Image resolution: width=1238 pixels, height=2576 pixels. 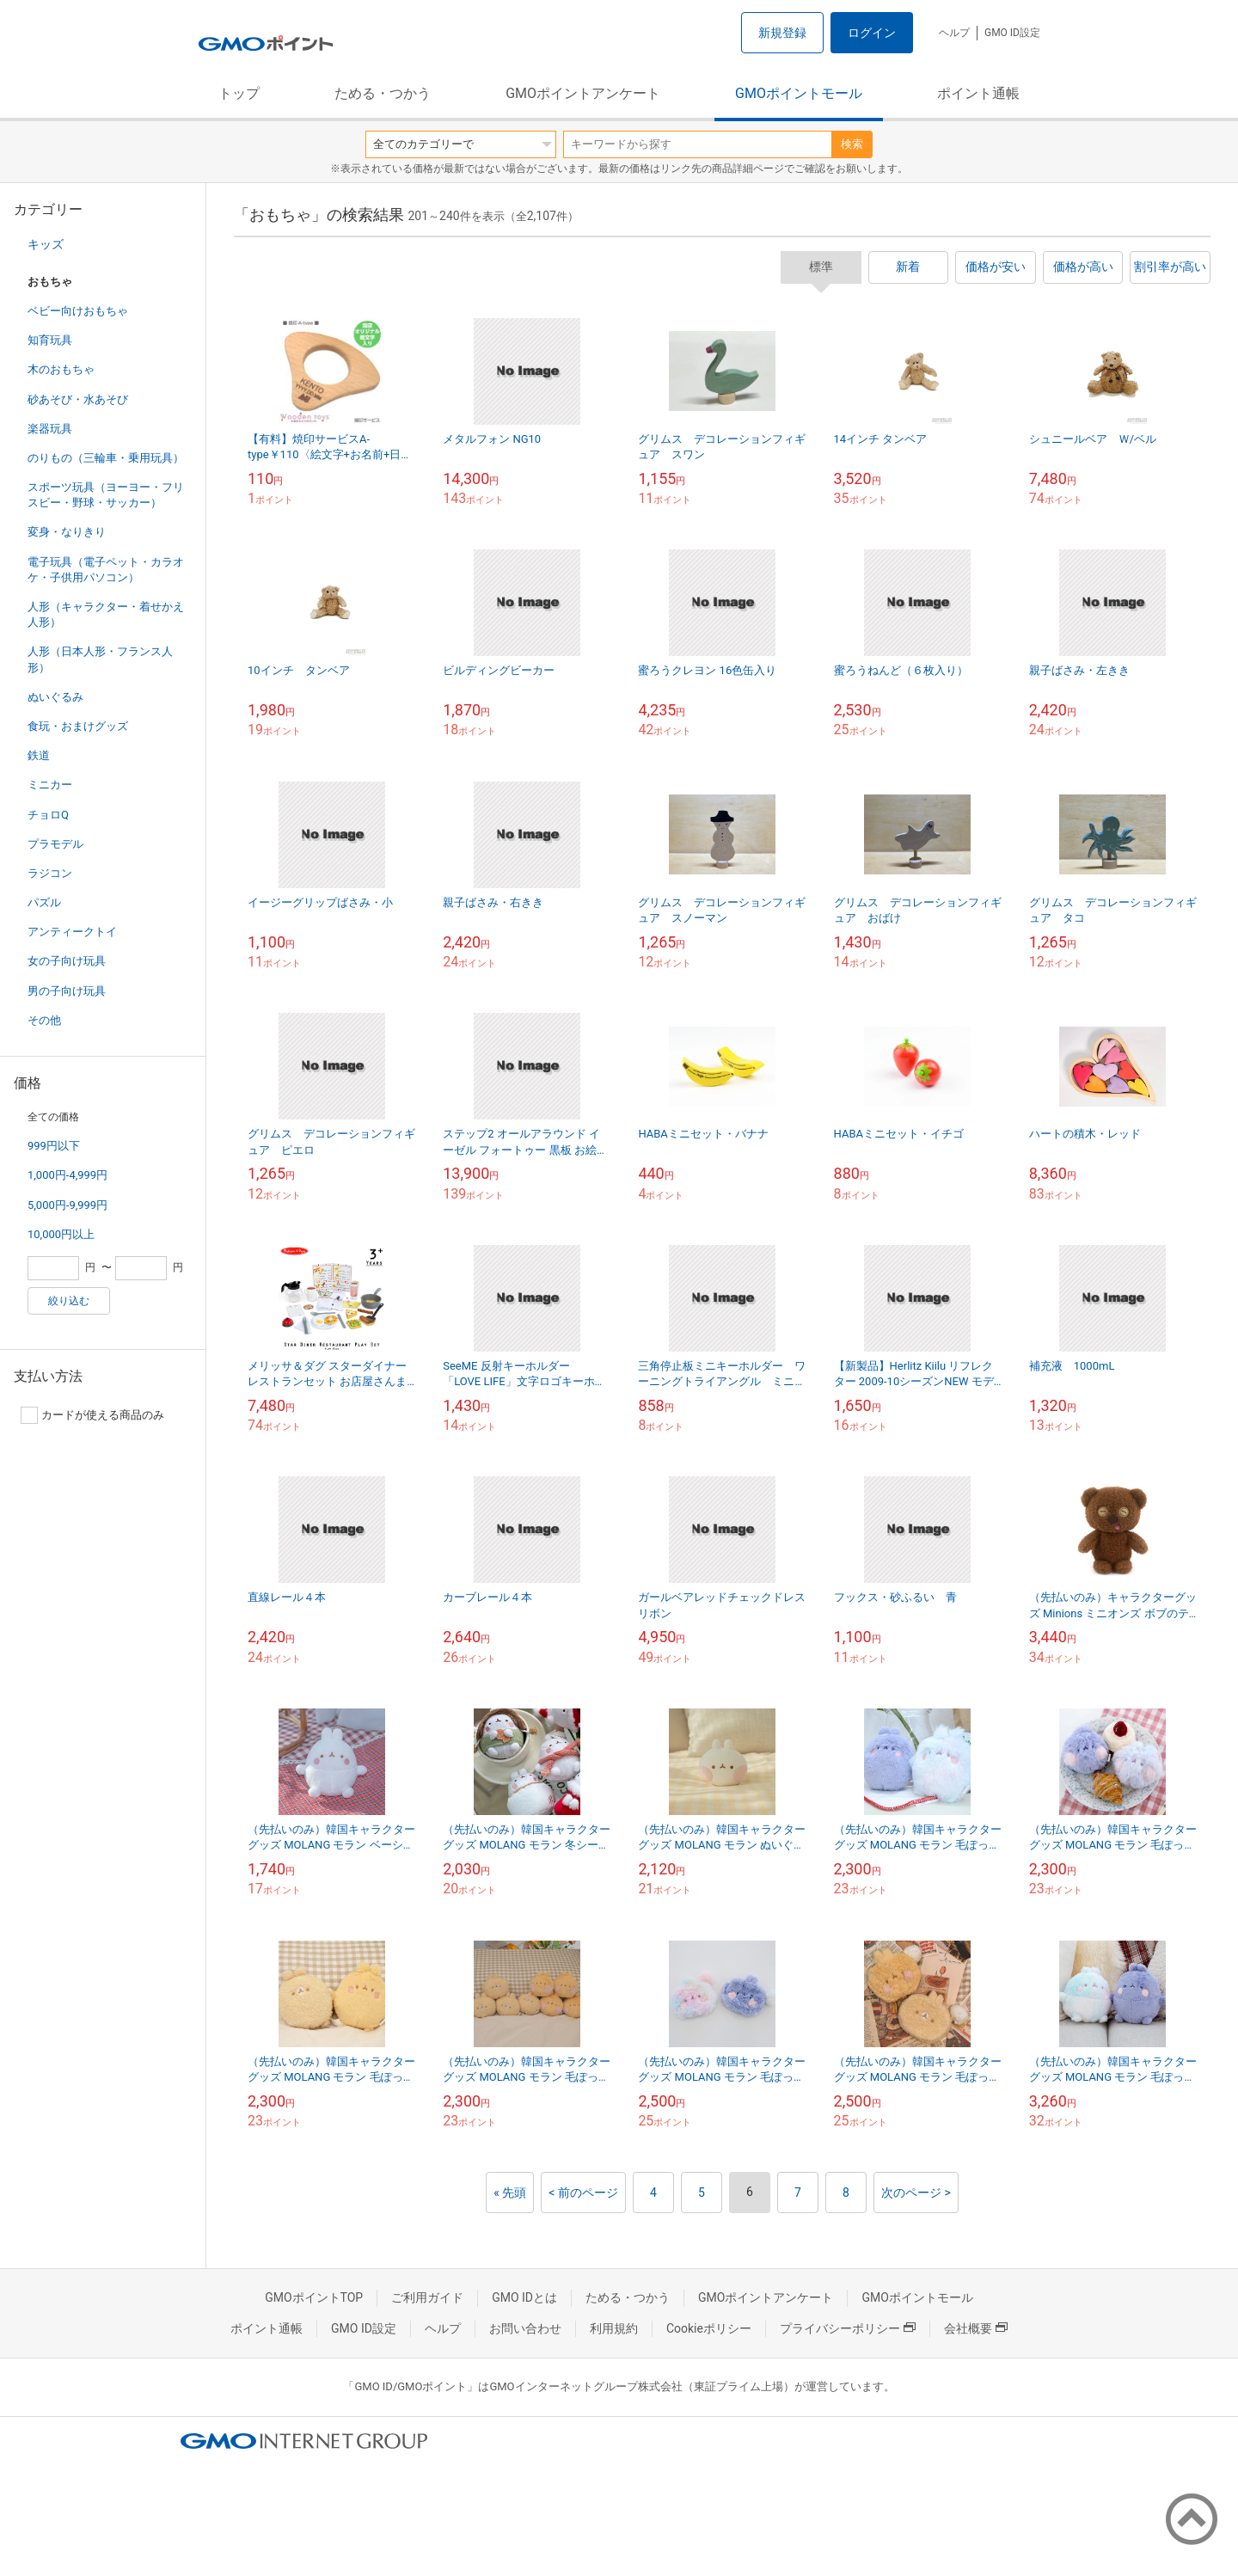 What do you see at coordinates (50, 340) in the screenshot?
I see `知育玩具` at bounding box center [50, 340].